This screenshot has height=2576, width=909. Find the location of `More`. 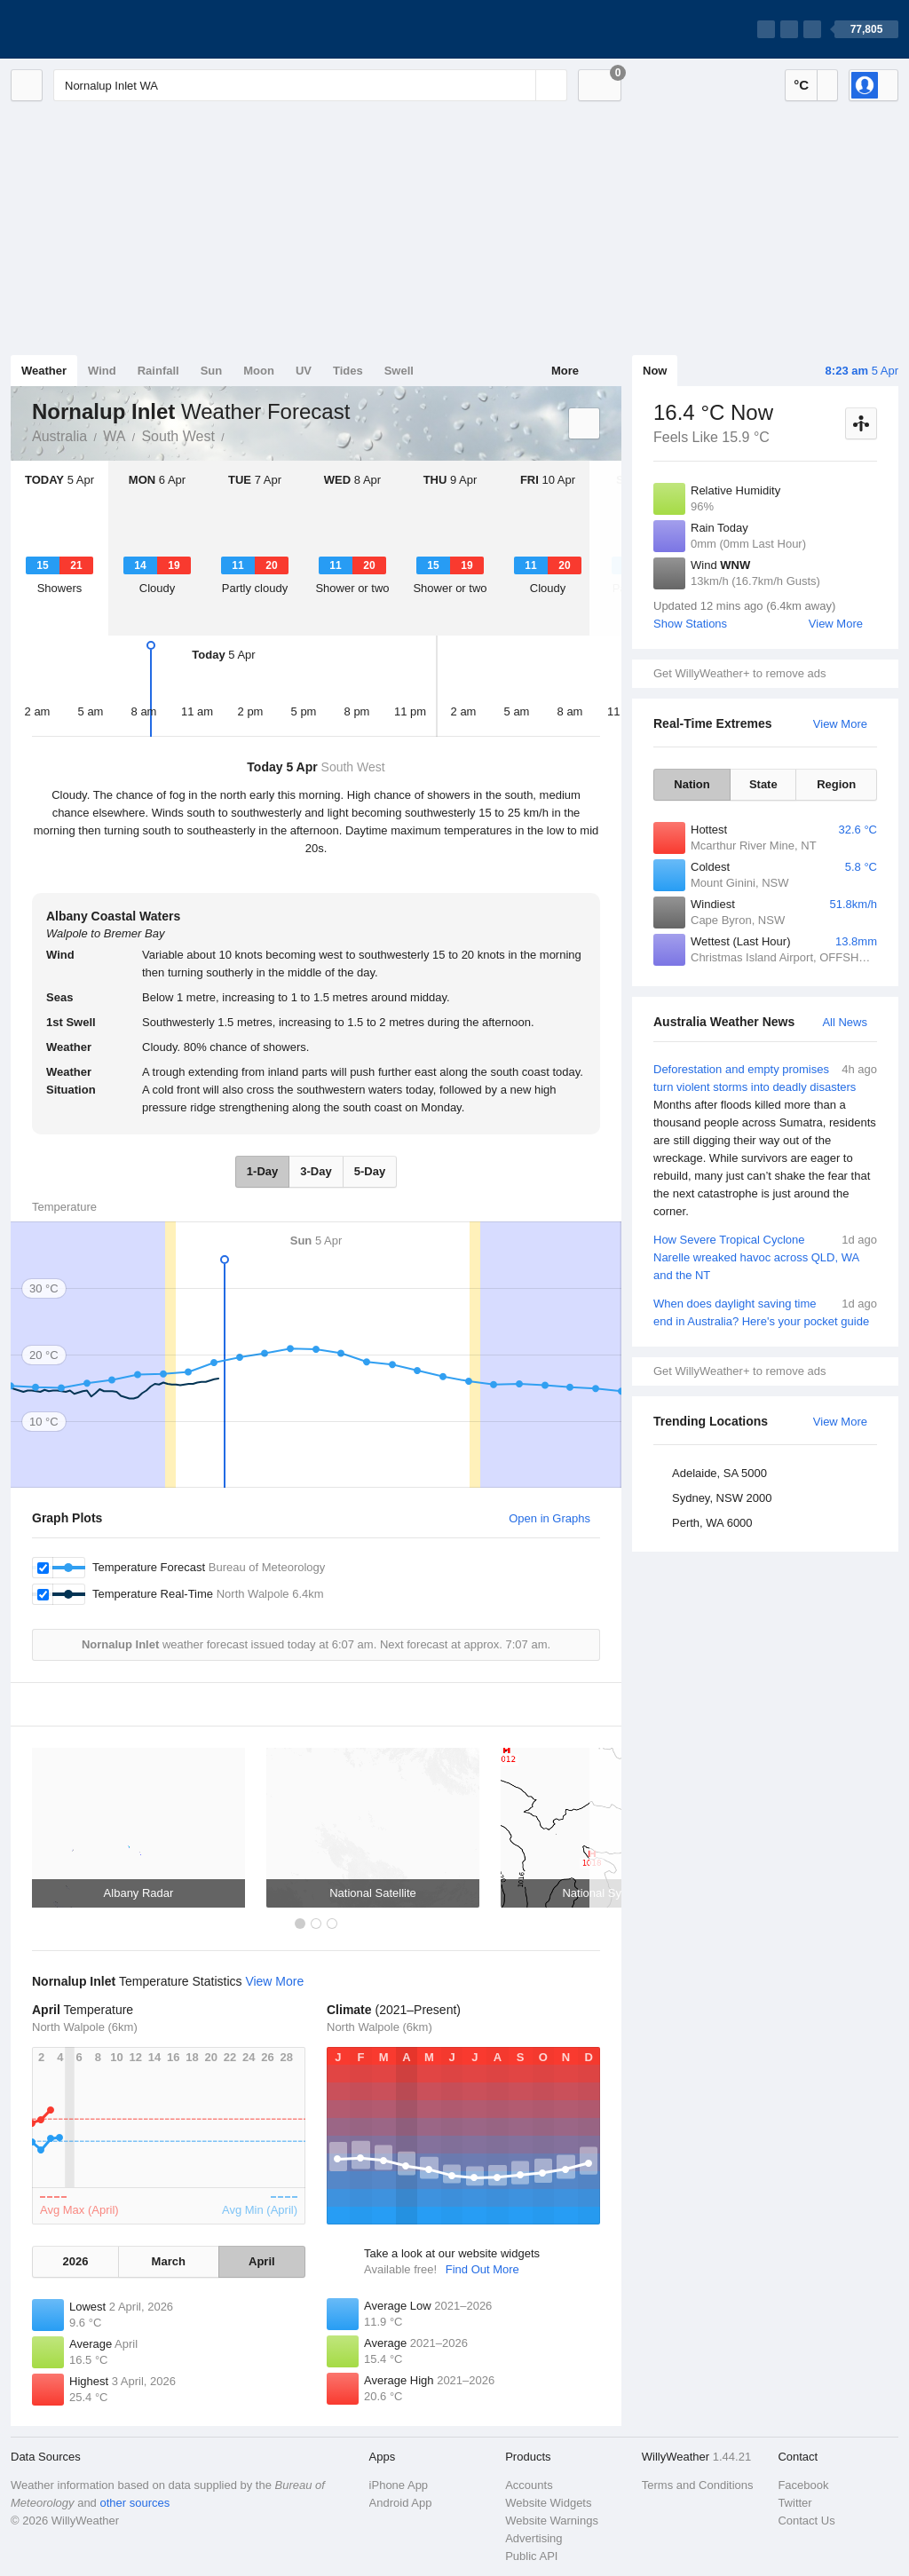

More is located at coordinates (565, 370).